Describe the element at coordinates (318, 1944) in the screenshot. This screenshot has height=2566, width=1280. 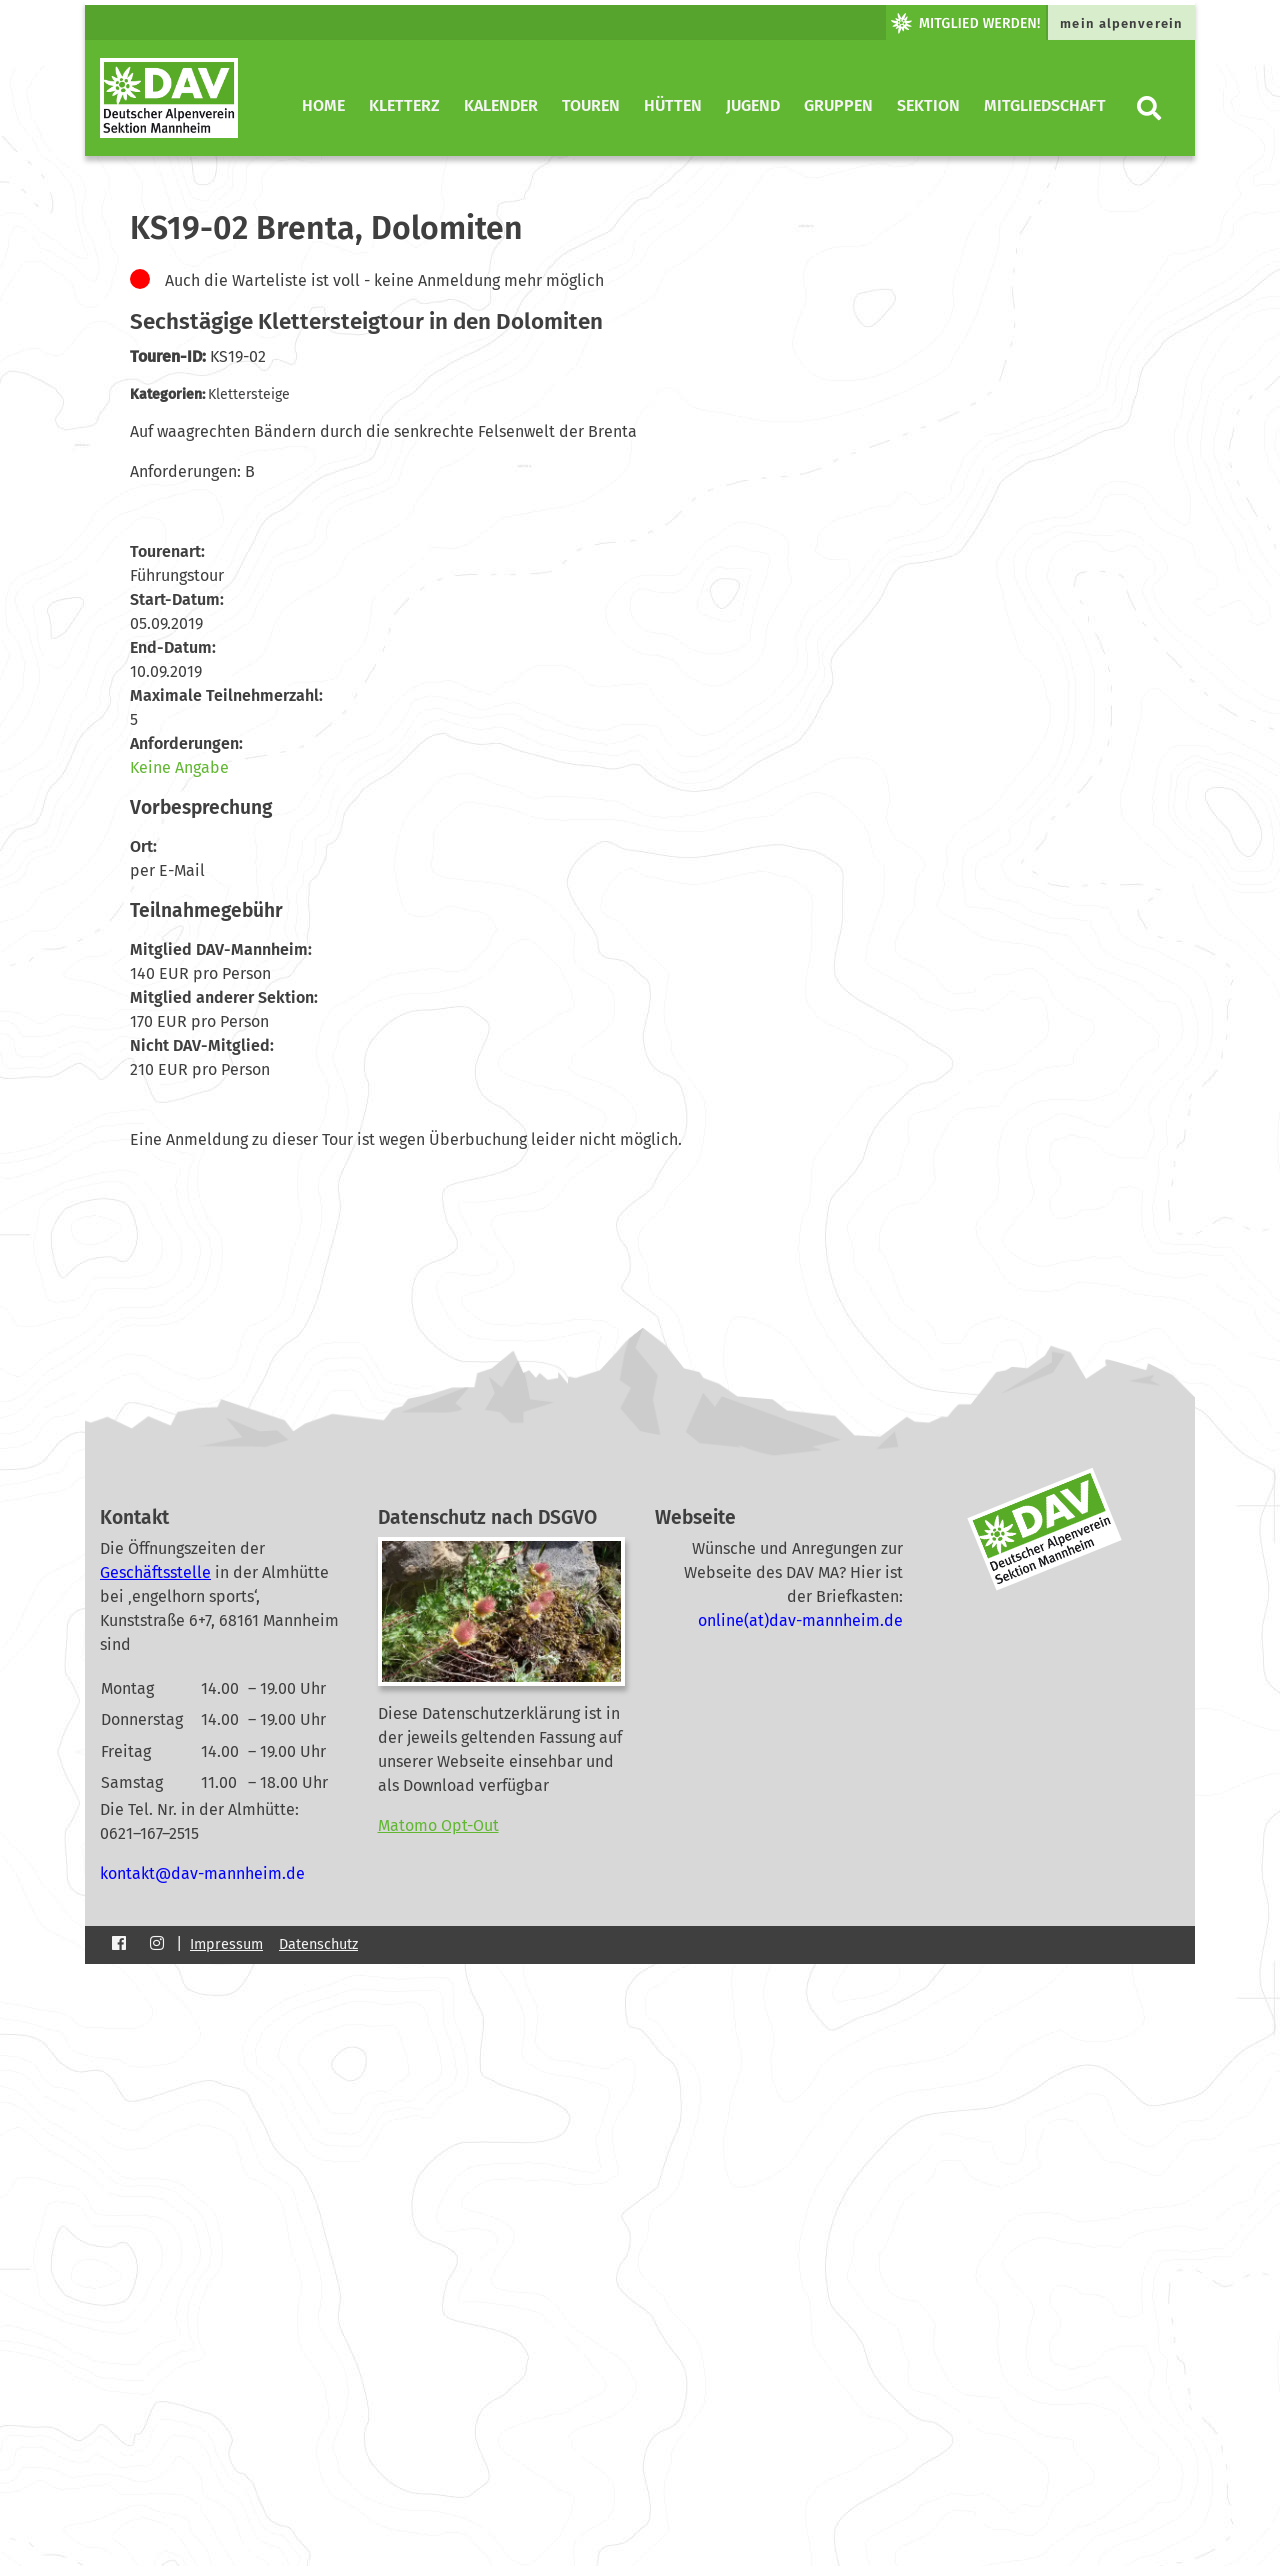
I see `Datenschutz` at that location.